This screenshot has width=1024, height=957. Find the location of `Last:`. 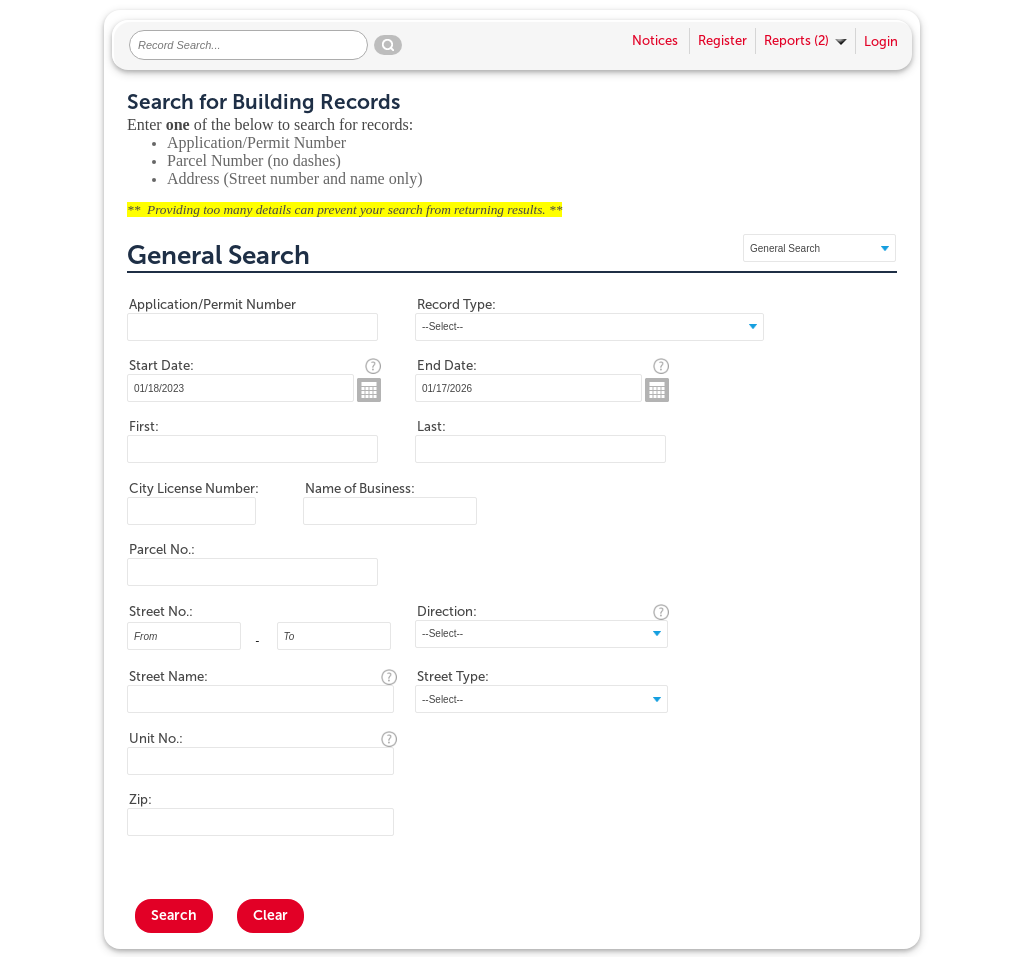

Last: is located at coordinates (431, 426).